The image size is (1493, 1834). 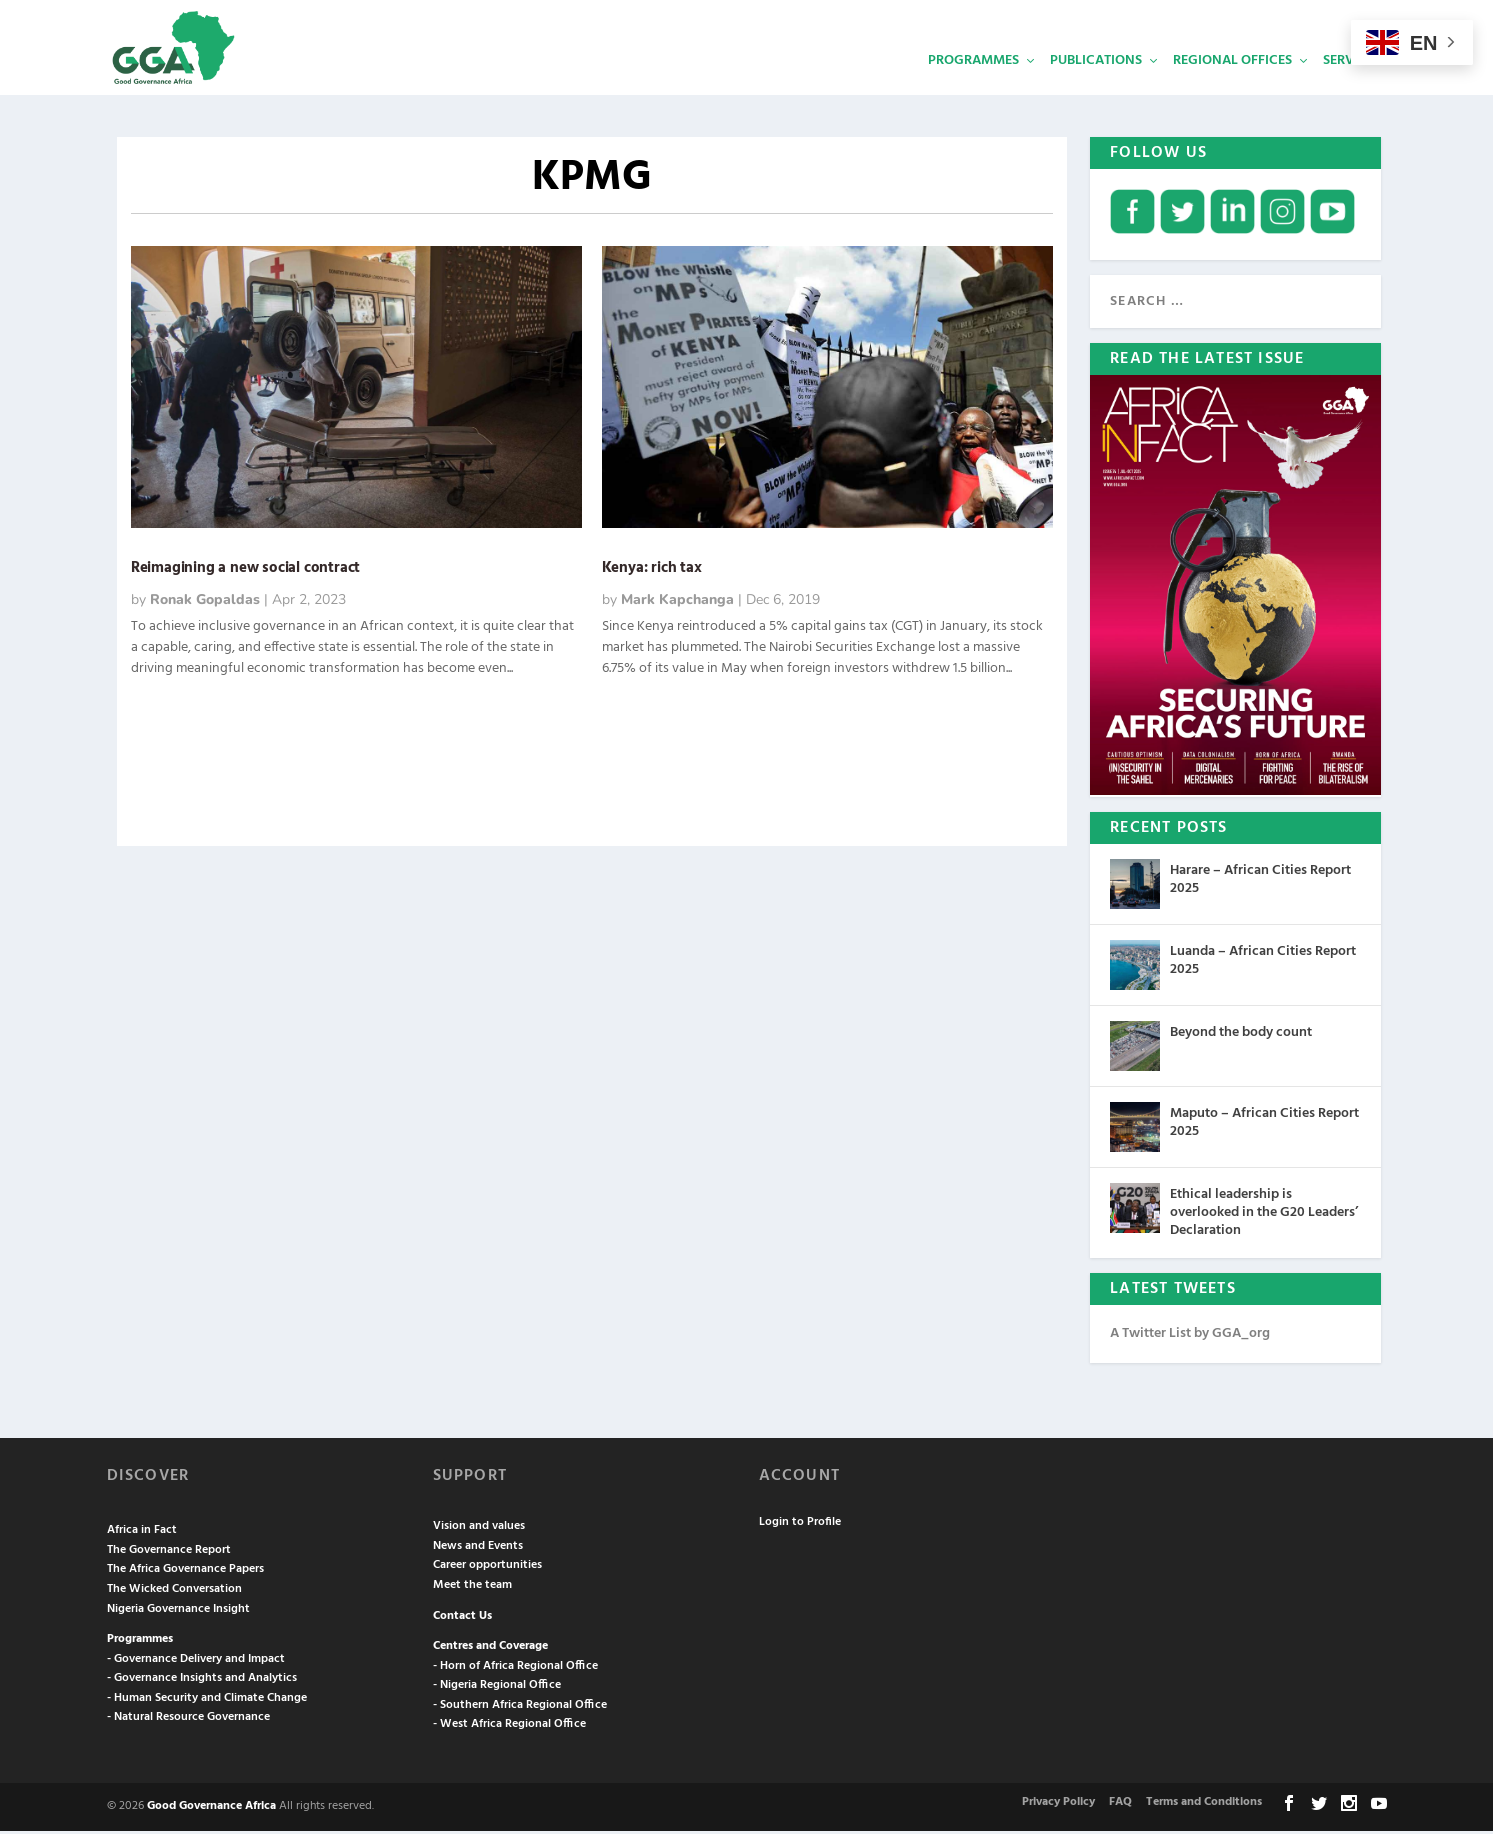 What do you see at coordinates (142, 1533) in the screenshot?
I see `Africa in Fact` at bounding box center [142, 1533].